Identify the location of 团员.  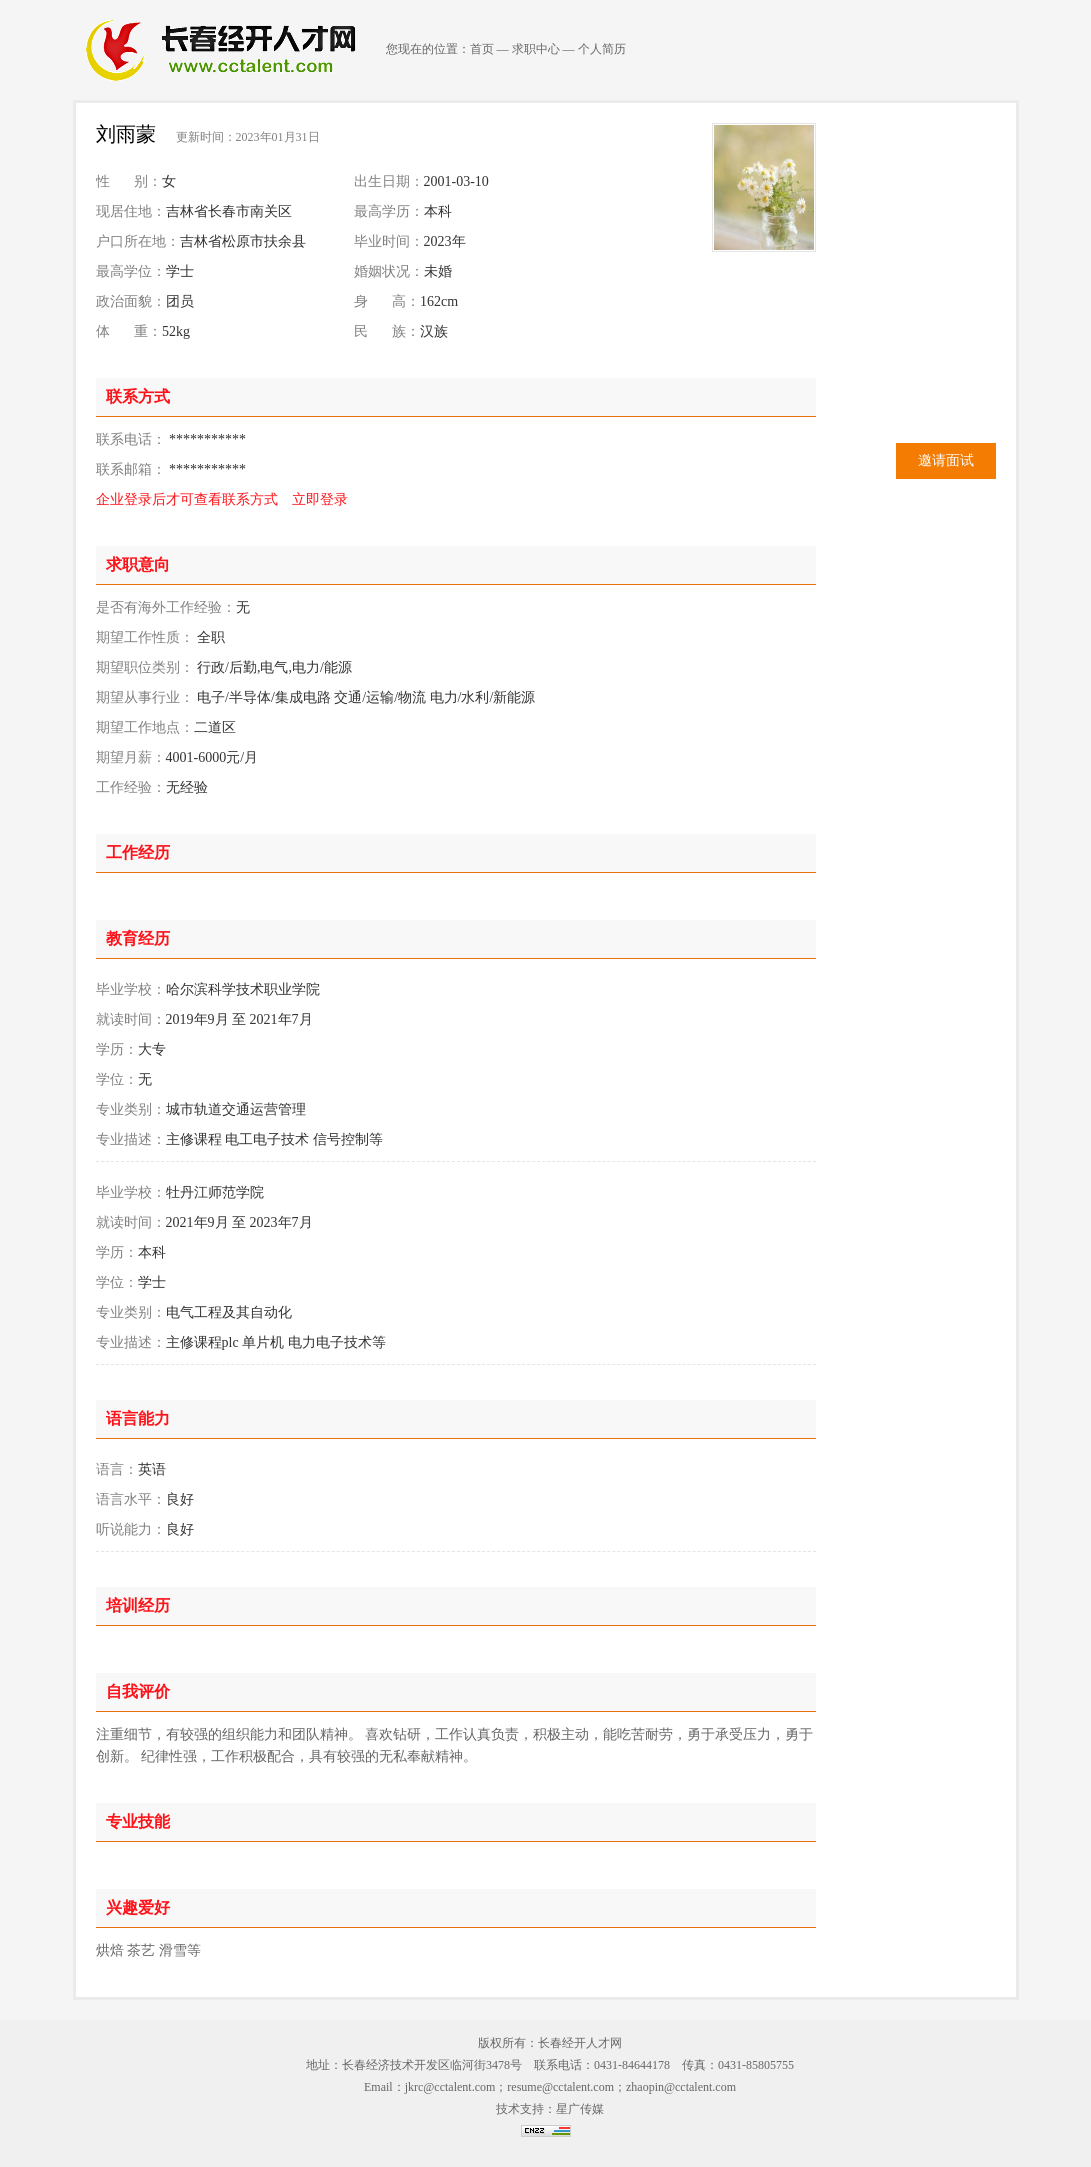
(180, 301).